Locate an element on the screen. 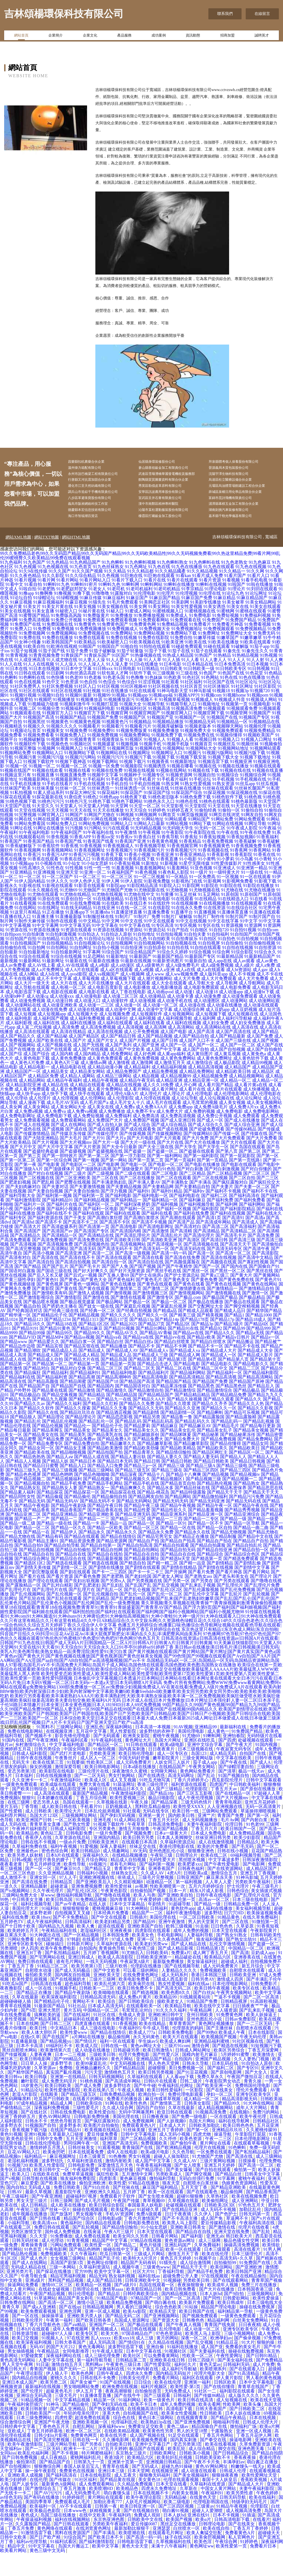 The height and width of the screenshot is (2576, 283). 91视频久久 is located at coordinates (34, 749).